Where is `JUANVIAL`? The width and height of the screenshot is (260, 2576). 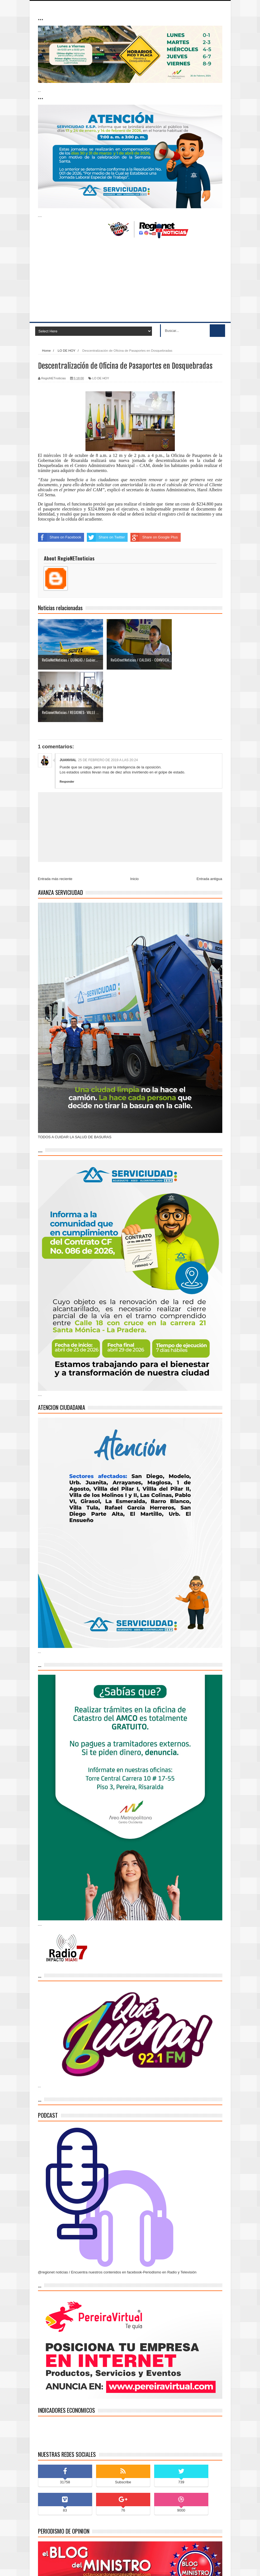 JUANVIAL is located at coordinates (68, 708).